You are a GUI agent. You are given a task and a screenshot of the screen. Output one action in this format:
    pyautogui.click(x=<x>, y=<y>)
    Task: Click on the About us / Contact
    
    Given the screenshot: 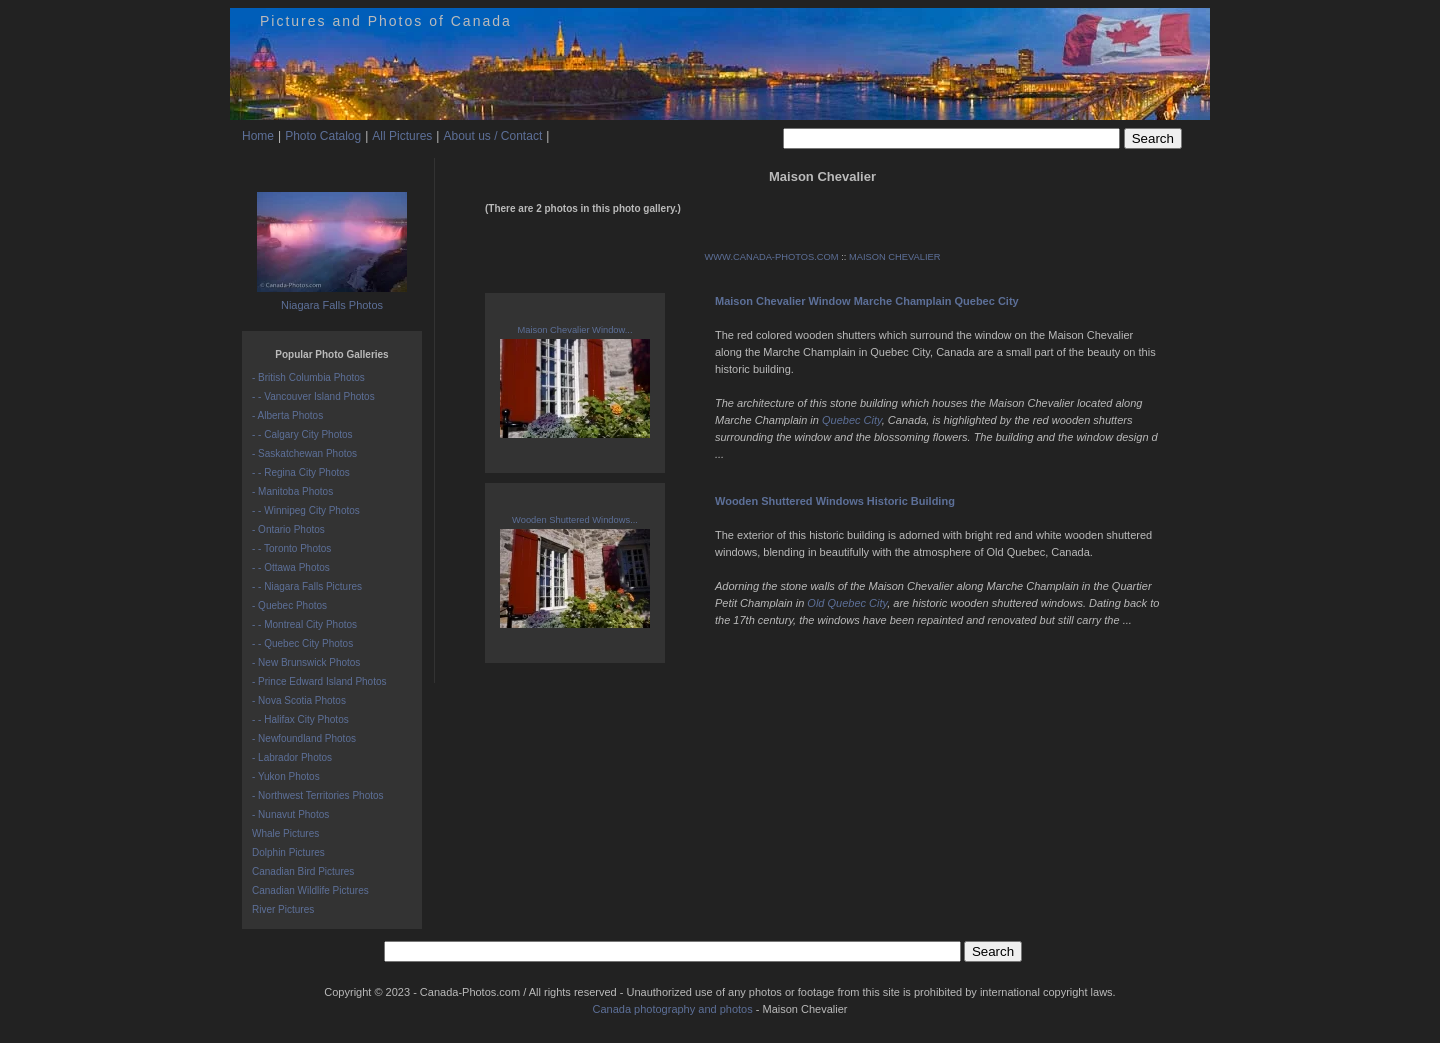 What is the action you would take?
    pyautogui.click(x=492, y=136)
    